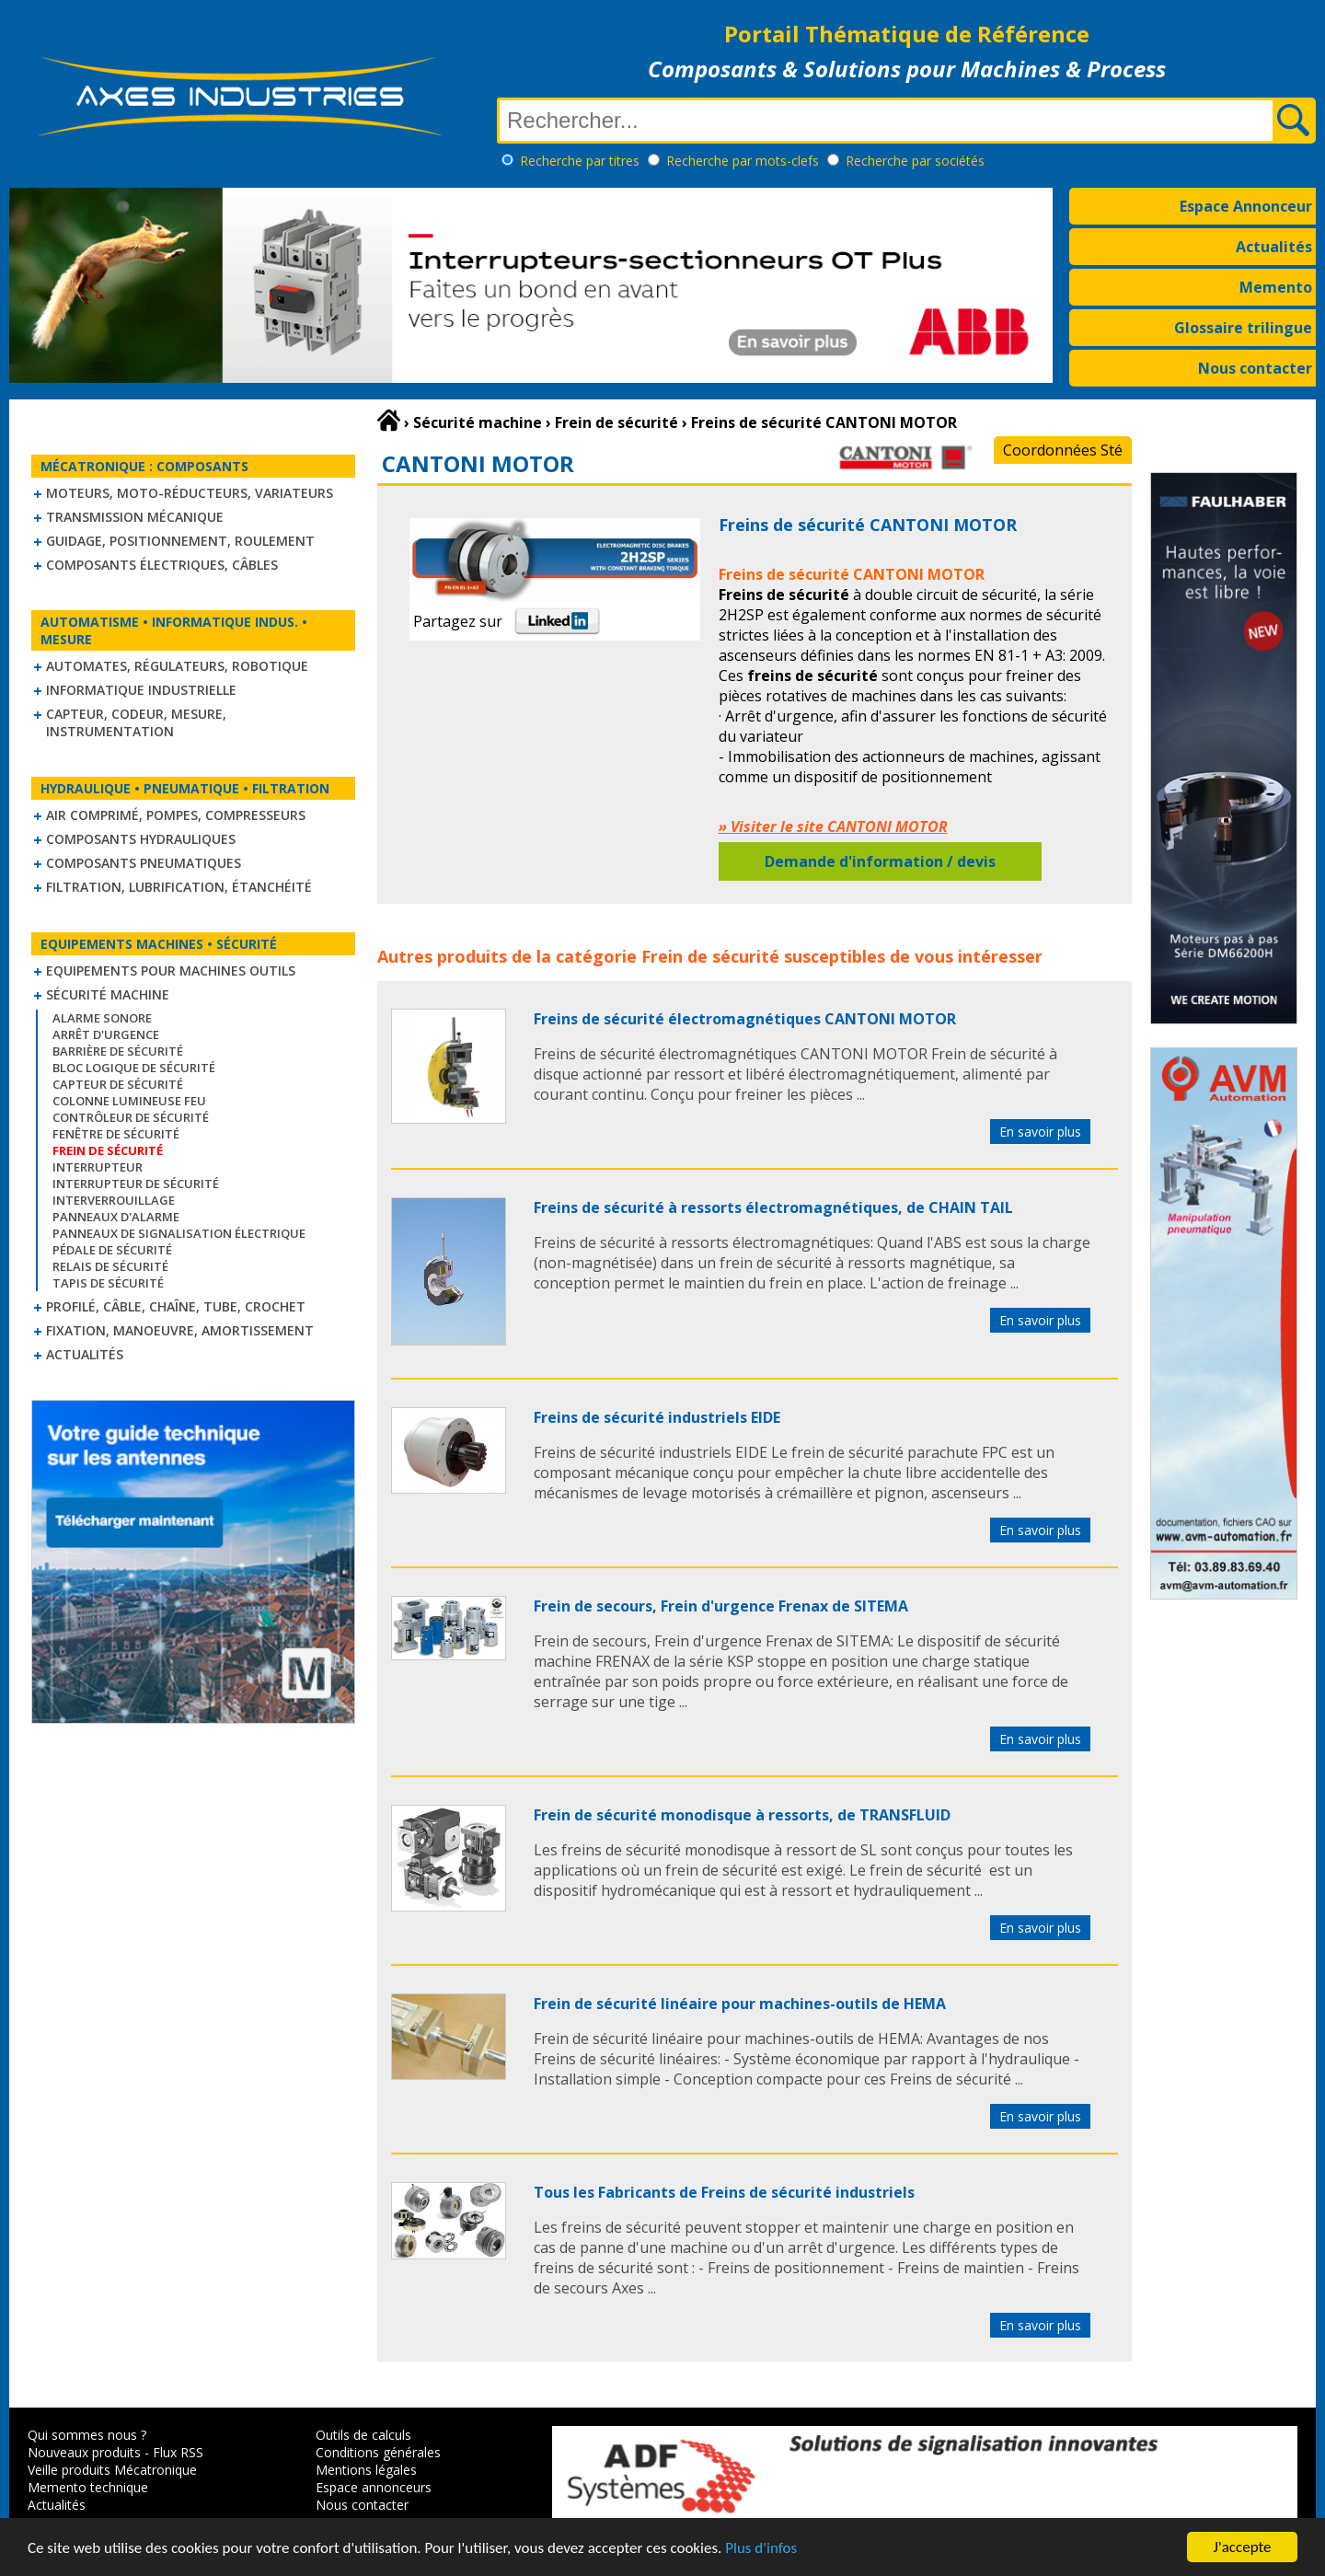 The image size is (1325, 2576). What do you see at coordinates (745, 1019) in the screenshot?
I see `Freins de sécurité électromagnétiques CANTONI MOTOR` at bounding box center [745, 1019].